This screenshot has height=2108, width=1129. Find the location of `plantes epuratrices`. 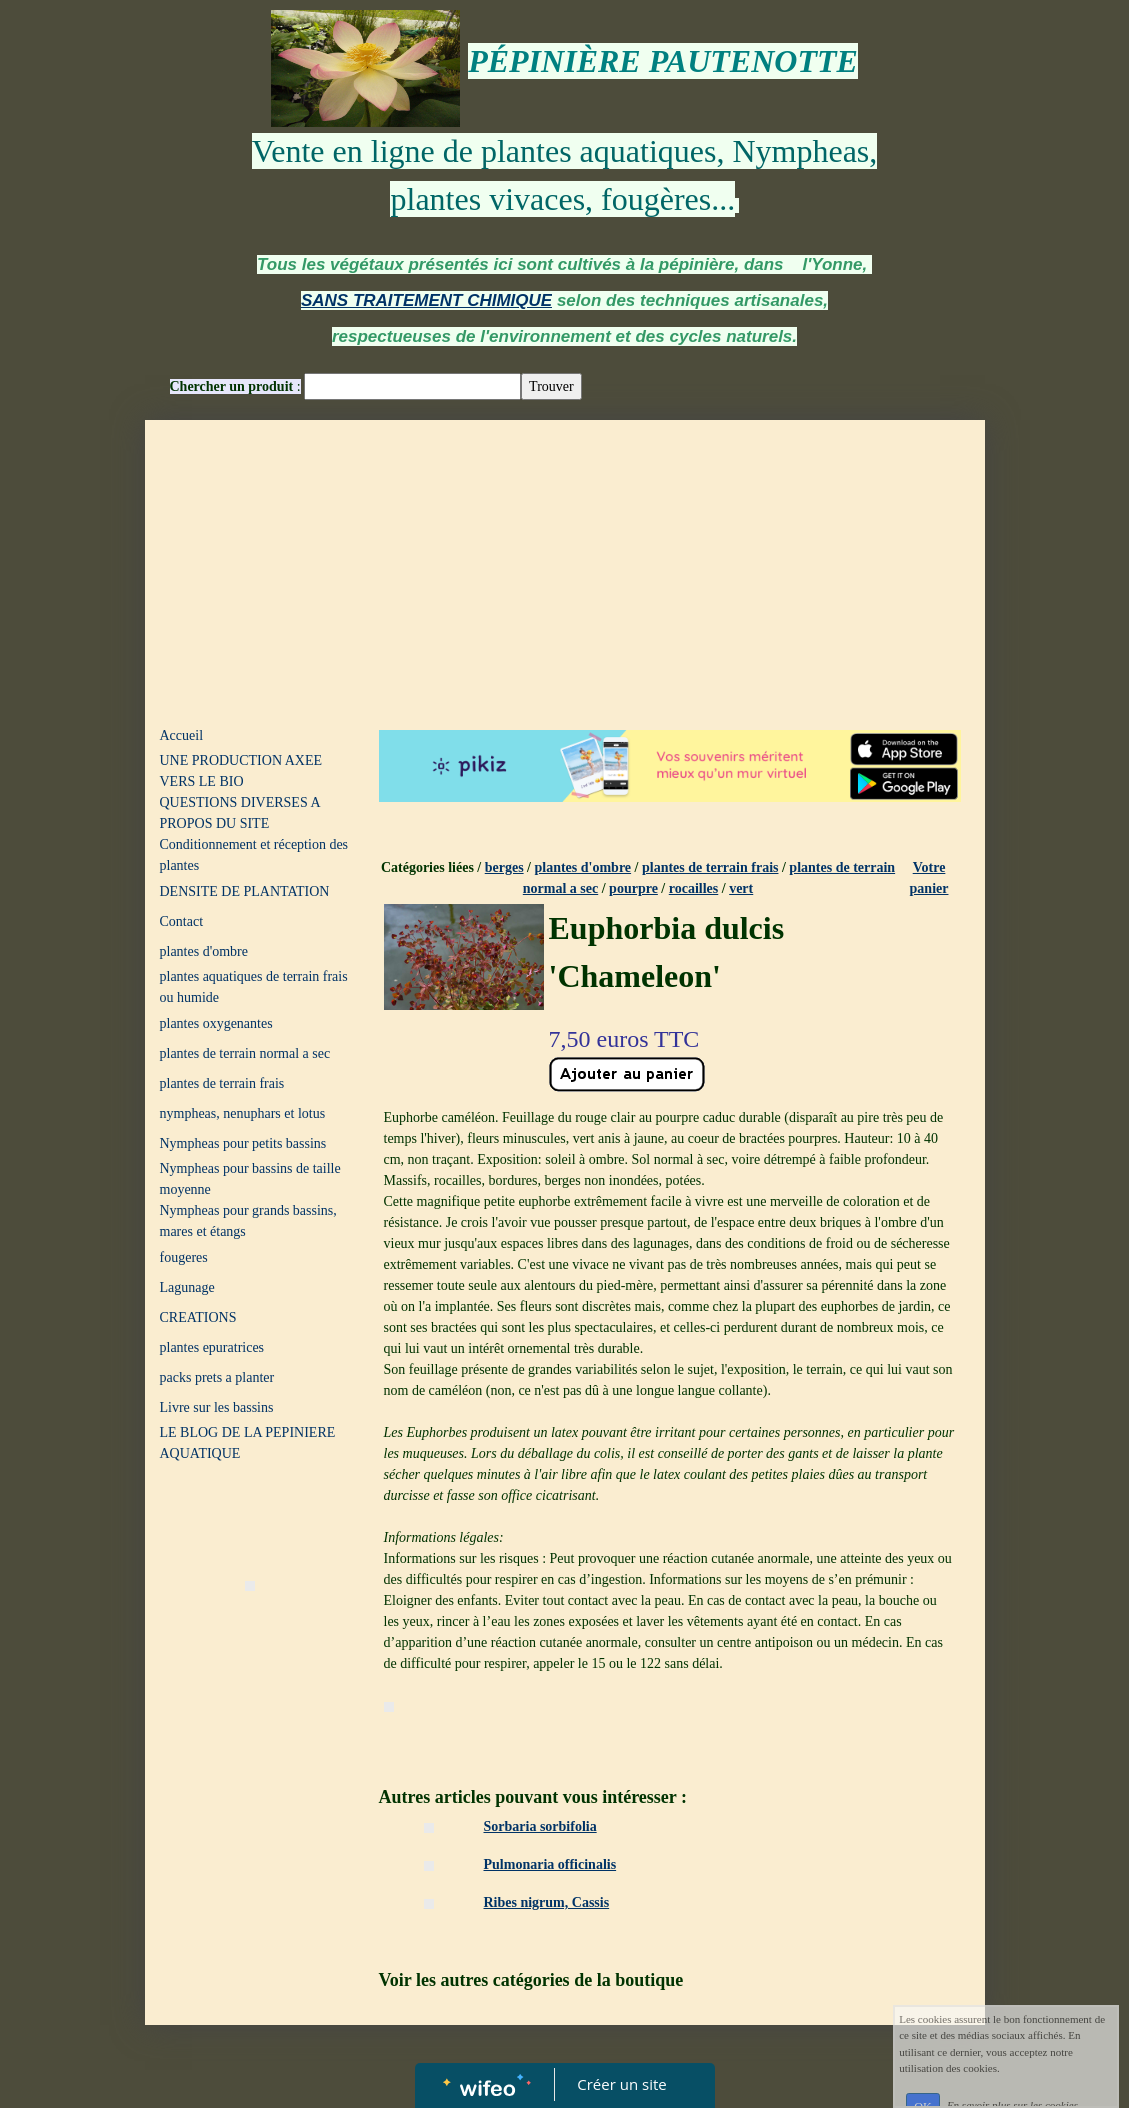

plantes epuratrices is located at coordinates (212, 1347).